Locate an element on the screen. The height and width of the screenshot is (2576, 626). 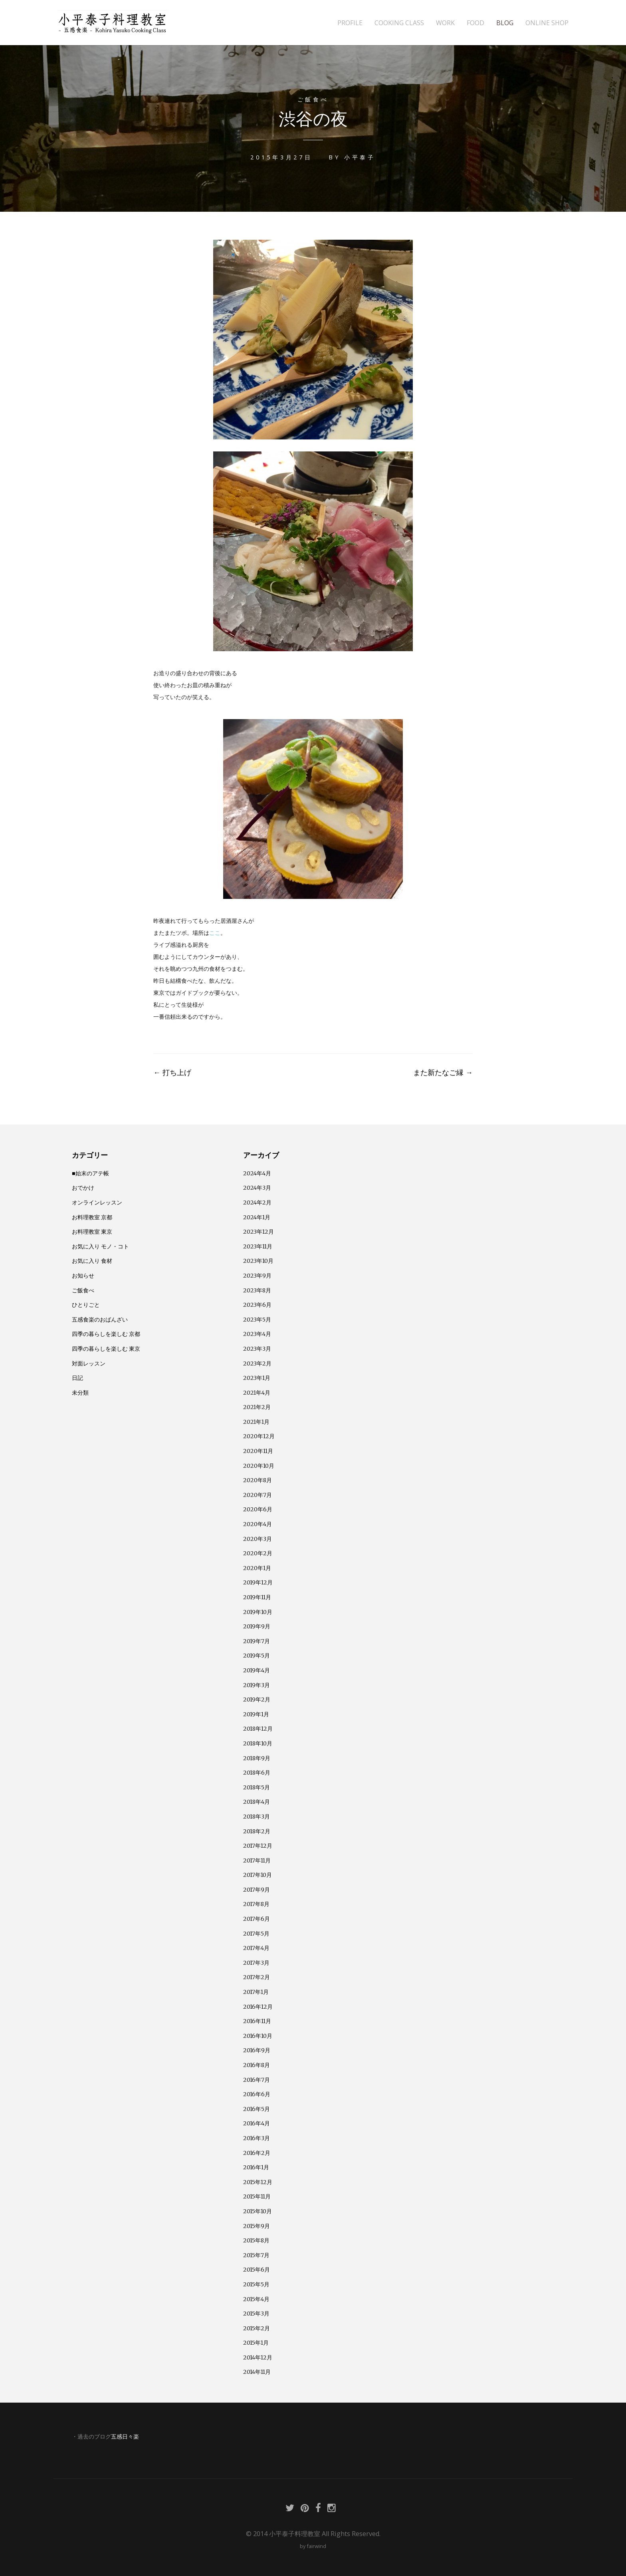
2020年3月 is located at coordinates (257, 1538).